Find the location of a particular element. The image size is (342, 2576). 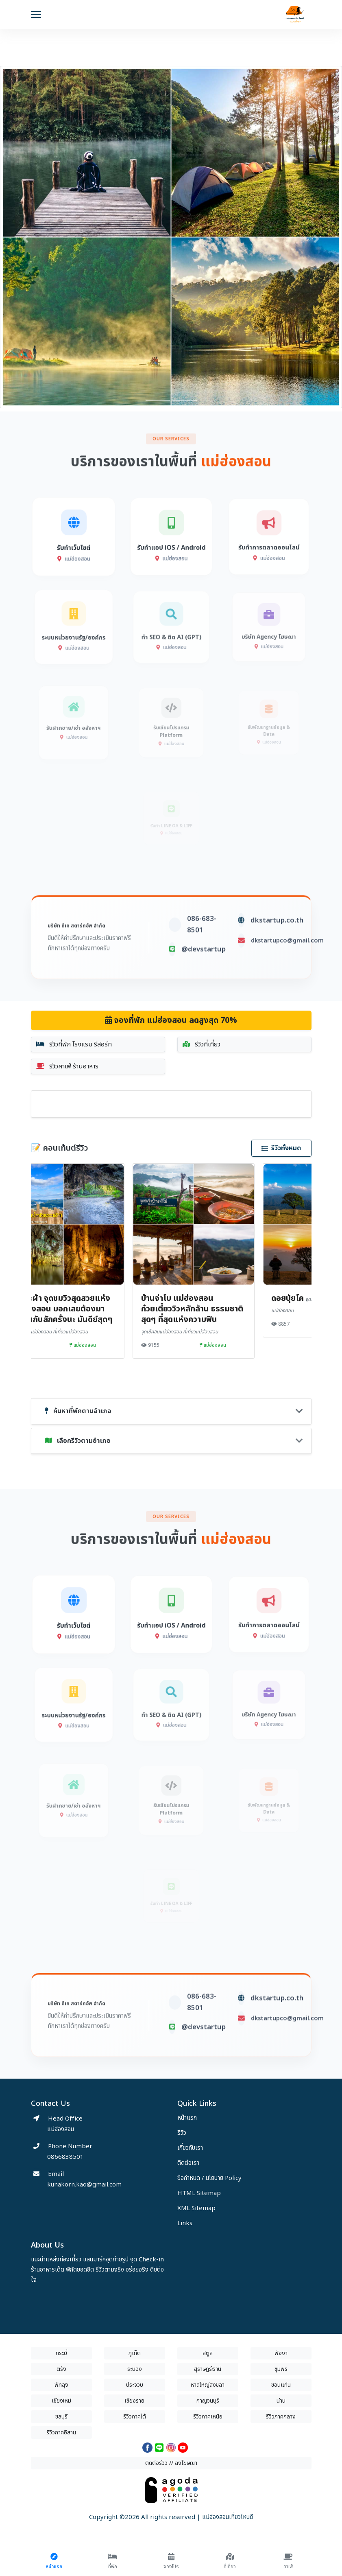

สุราษฎร์ธานี is located at coordinates (207, 2369).